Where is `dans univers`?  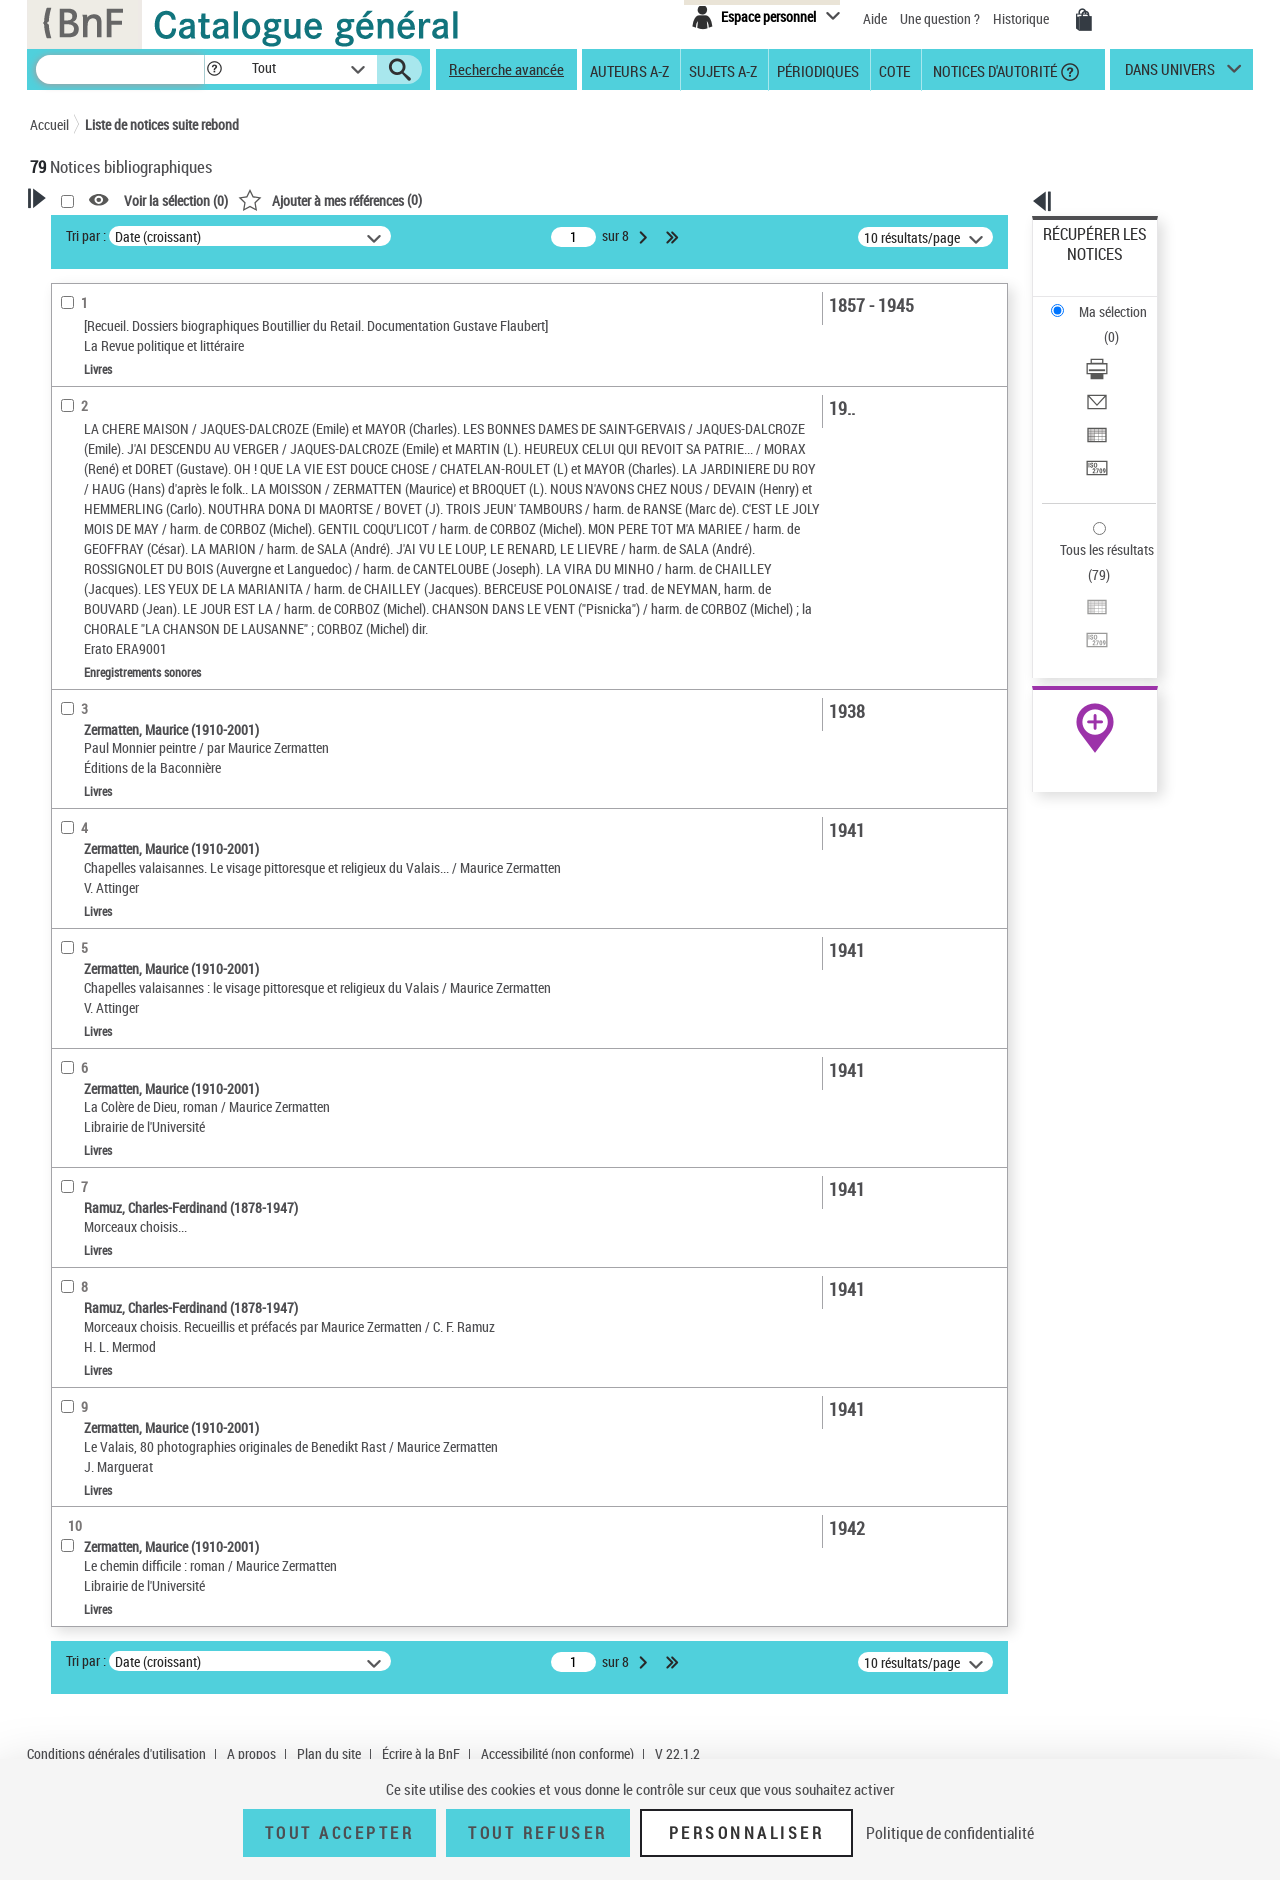
dans univers is located at coordinates (1170, 74).